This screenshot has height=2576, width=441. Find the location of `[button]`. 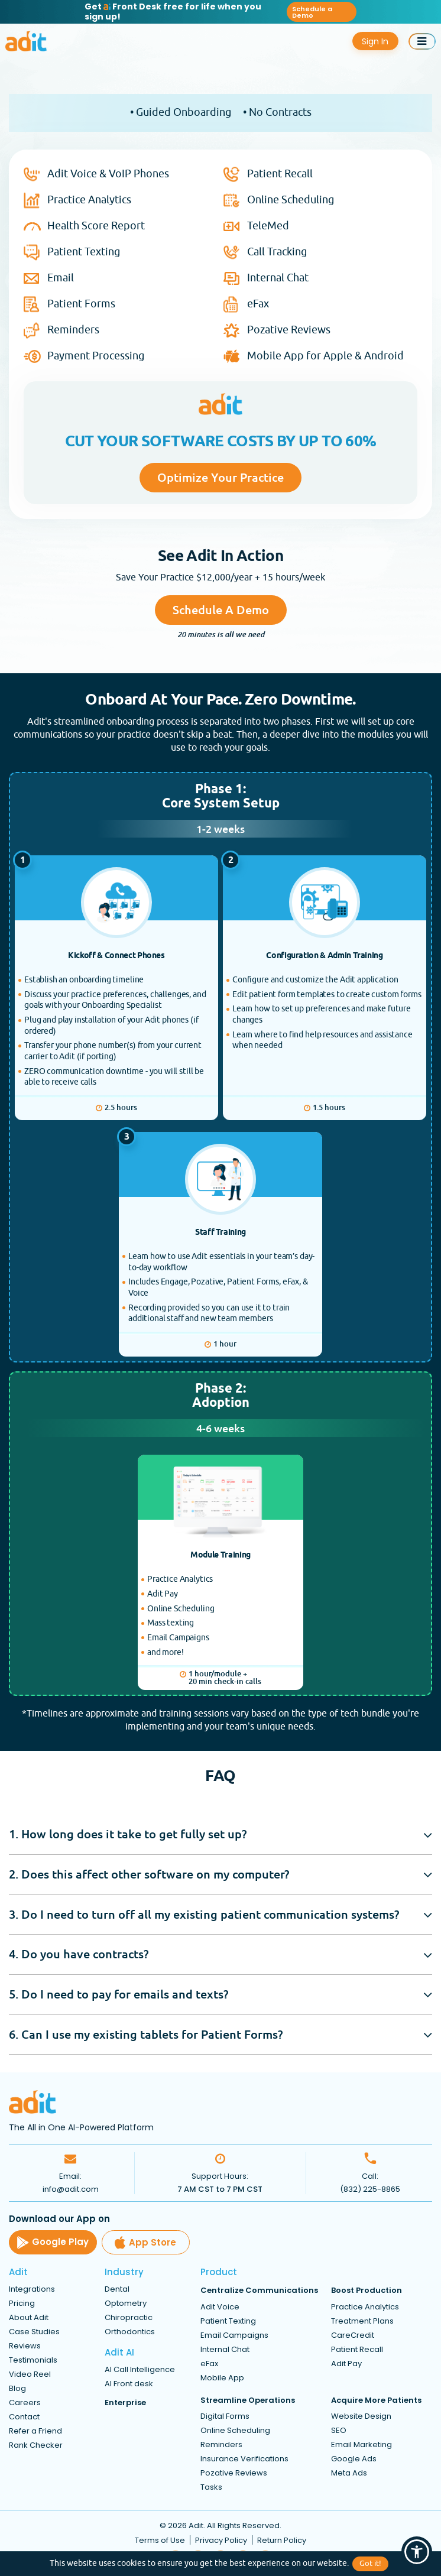

[button] is located at coordinates (416, 2551).